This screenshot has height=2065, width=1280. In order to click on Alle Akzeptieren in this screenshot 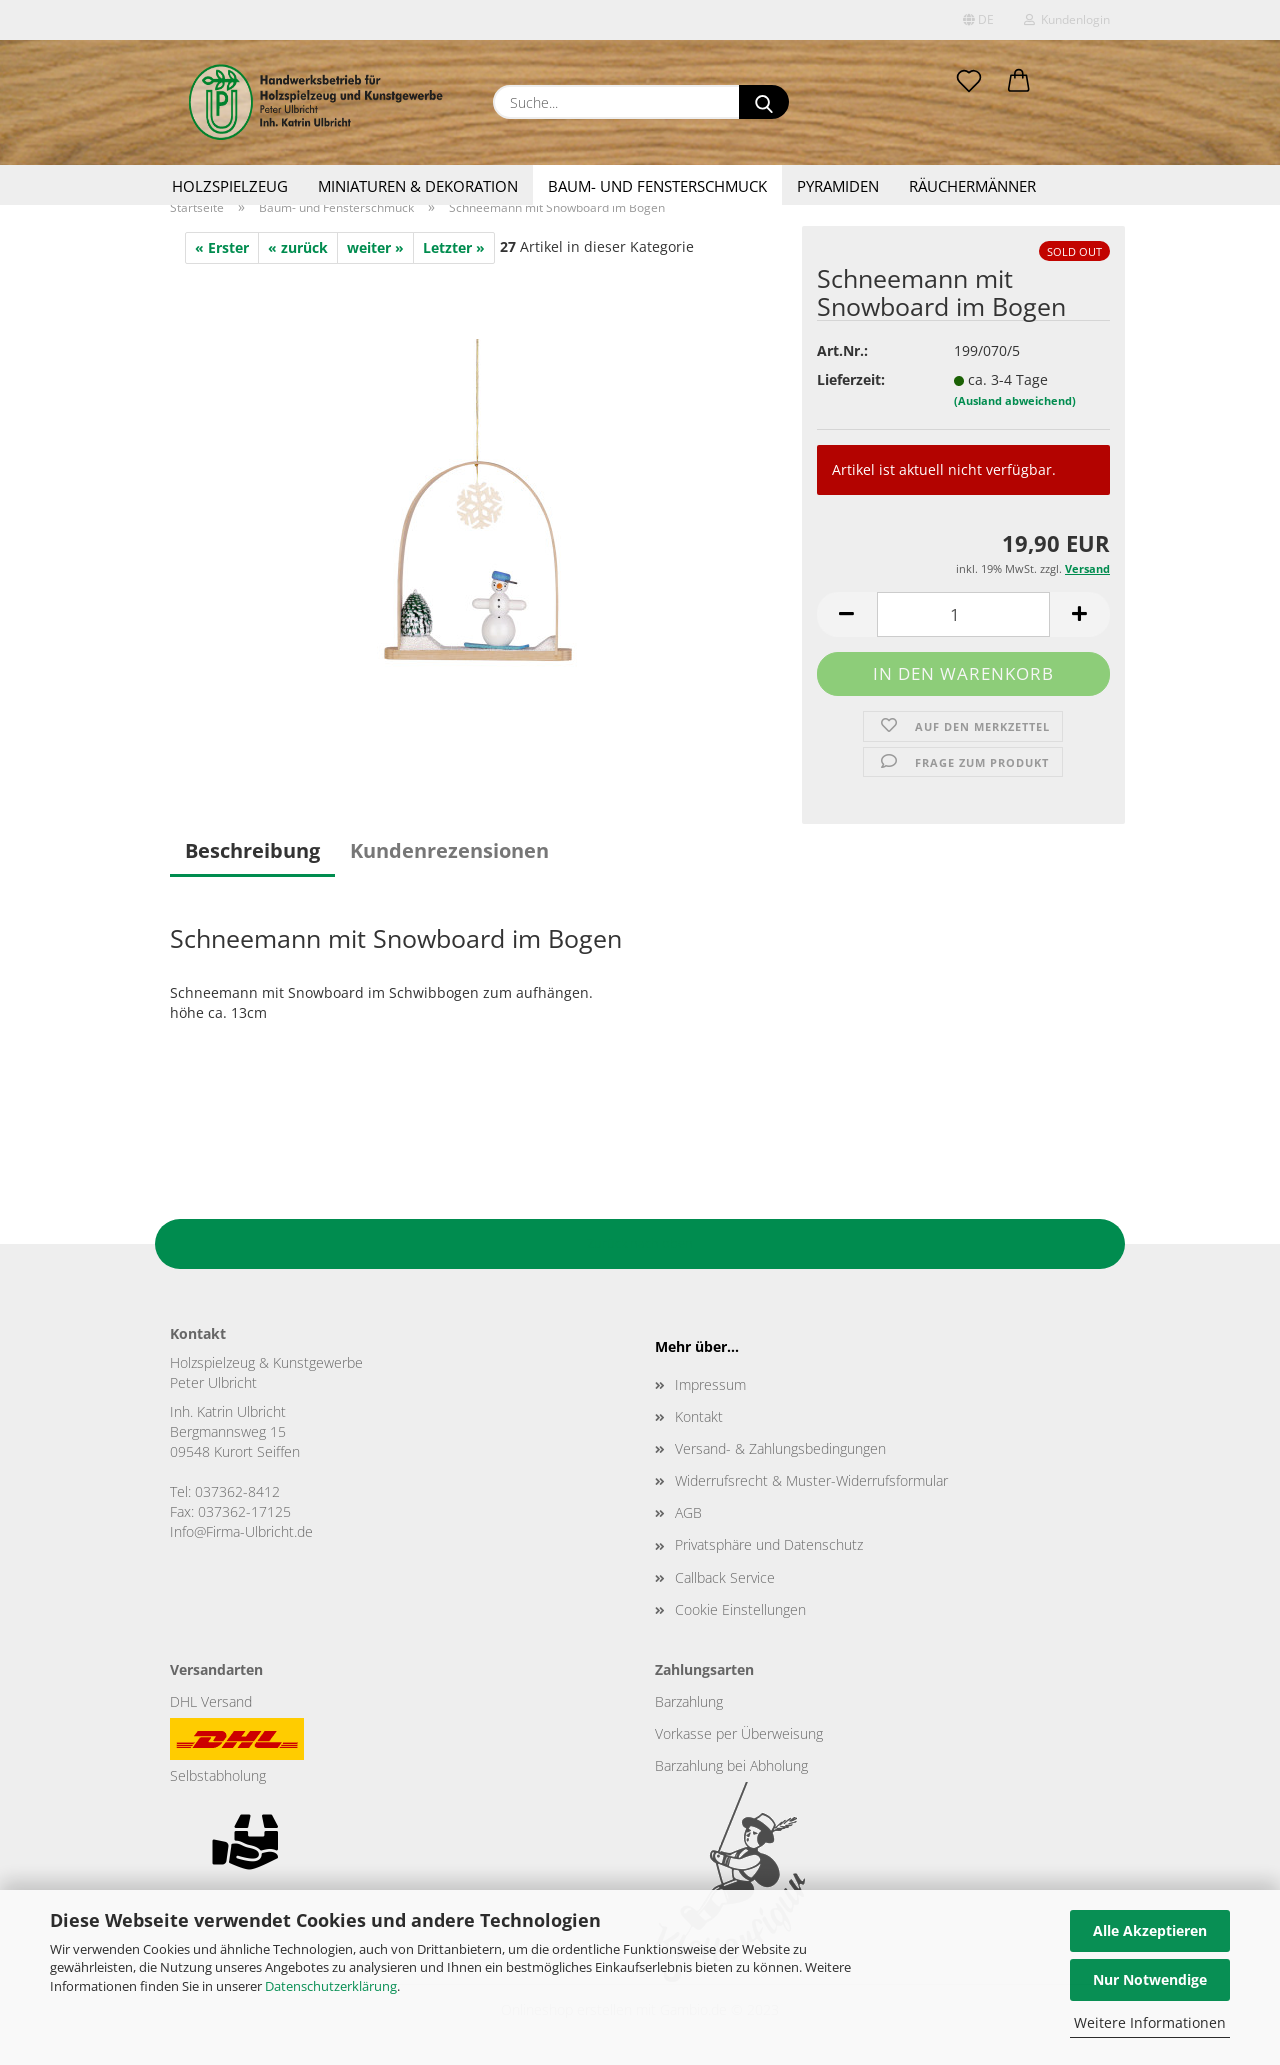, I will do `click(1150, 1930)`.